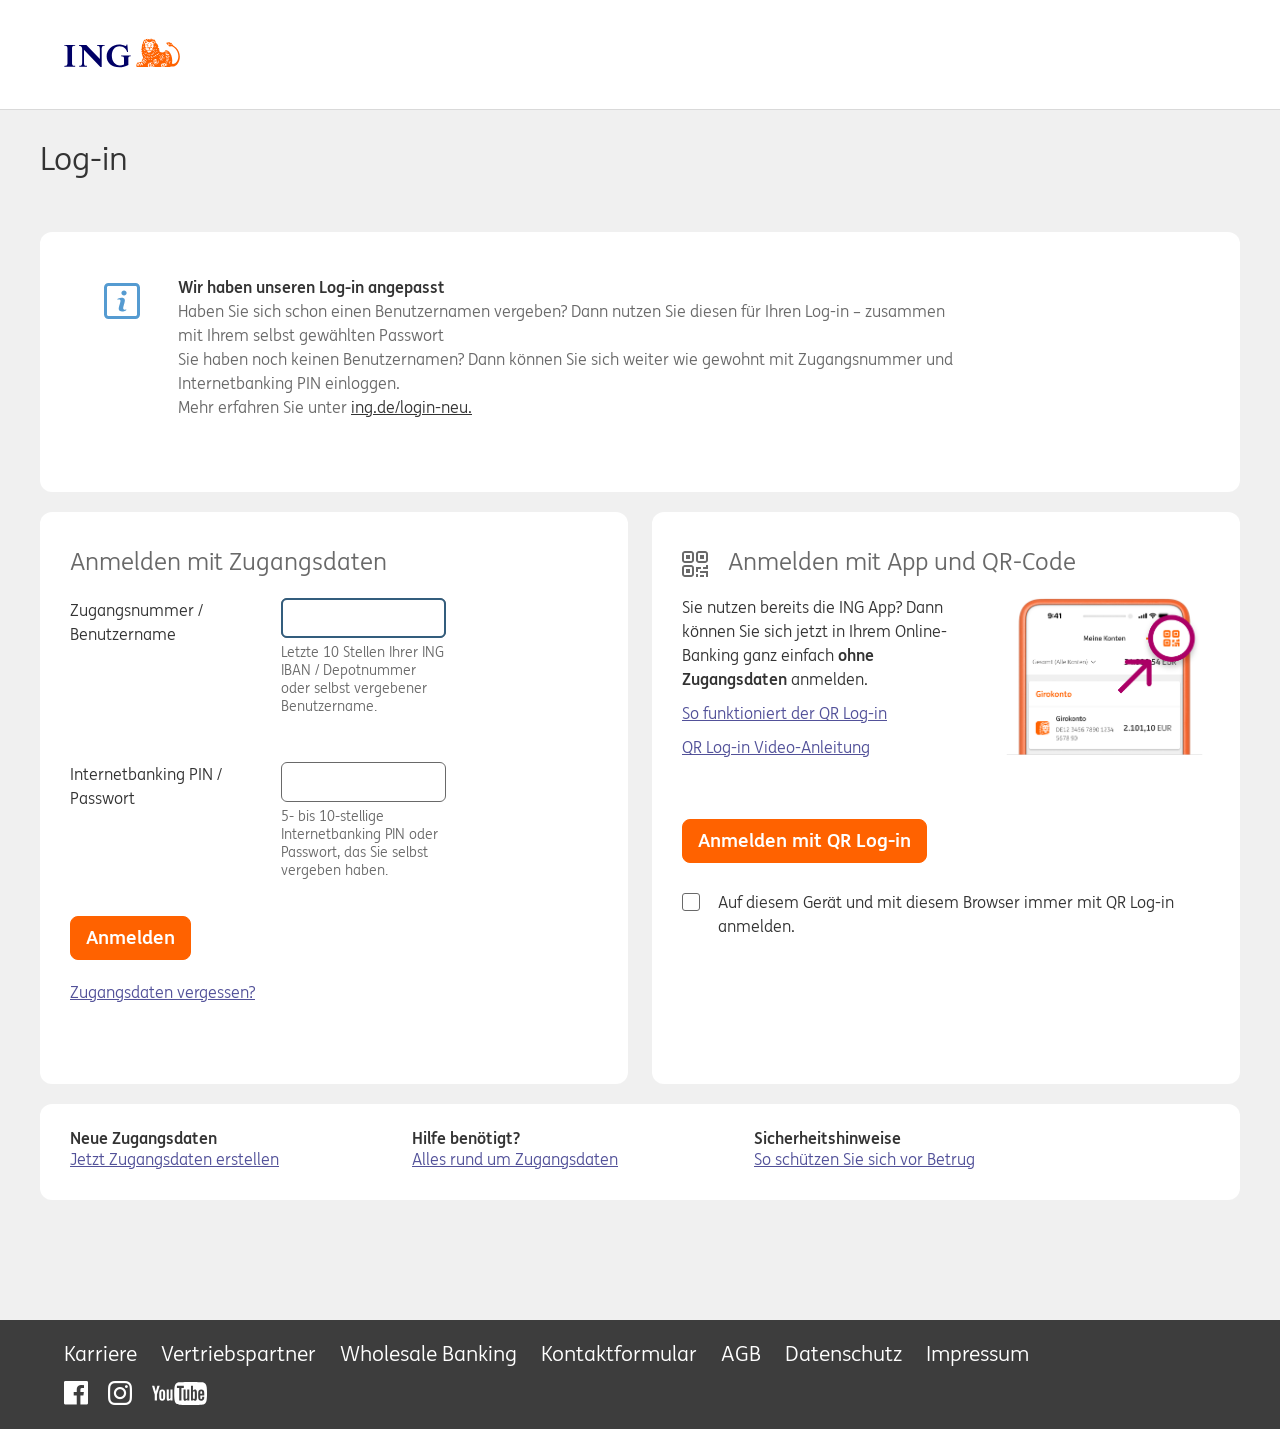  Describe the element at coordinates (411, 407) in the screenshot. I see `ing.de/login-neu.` at that location.